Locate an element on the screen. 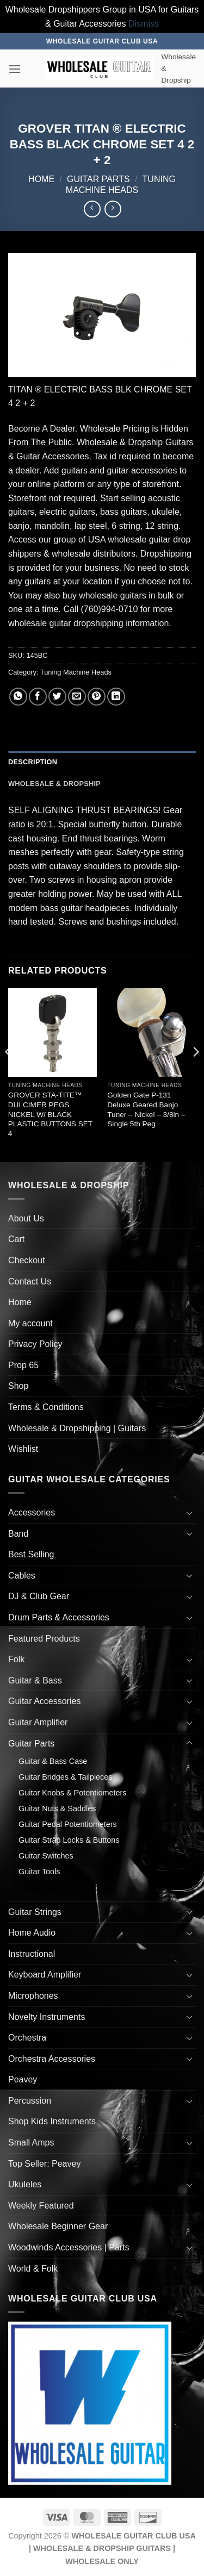 Image resolution: width=204 pixels, height=2576 pixels. Cart is located at coordinates (16, 1239).